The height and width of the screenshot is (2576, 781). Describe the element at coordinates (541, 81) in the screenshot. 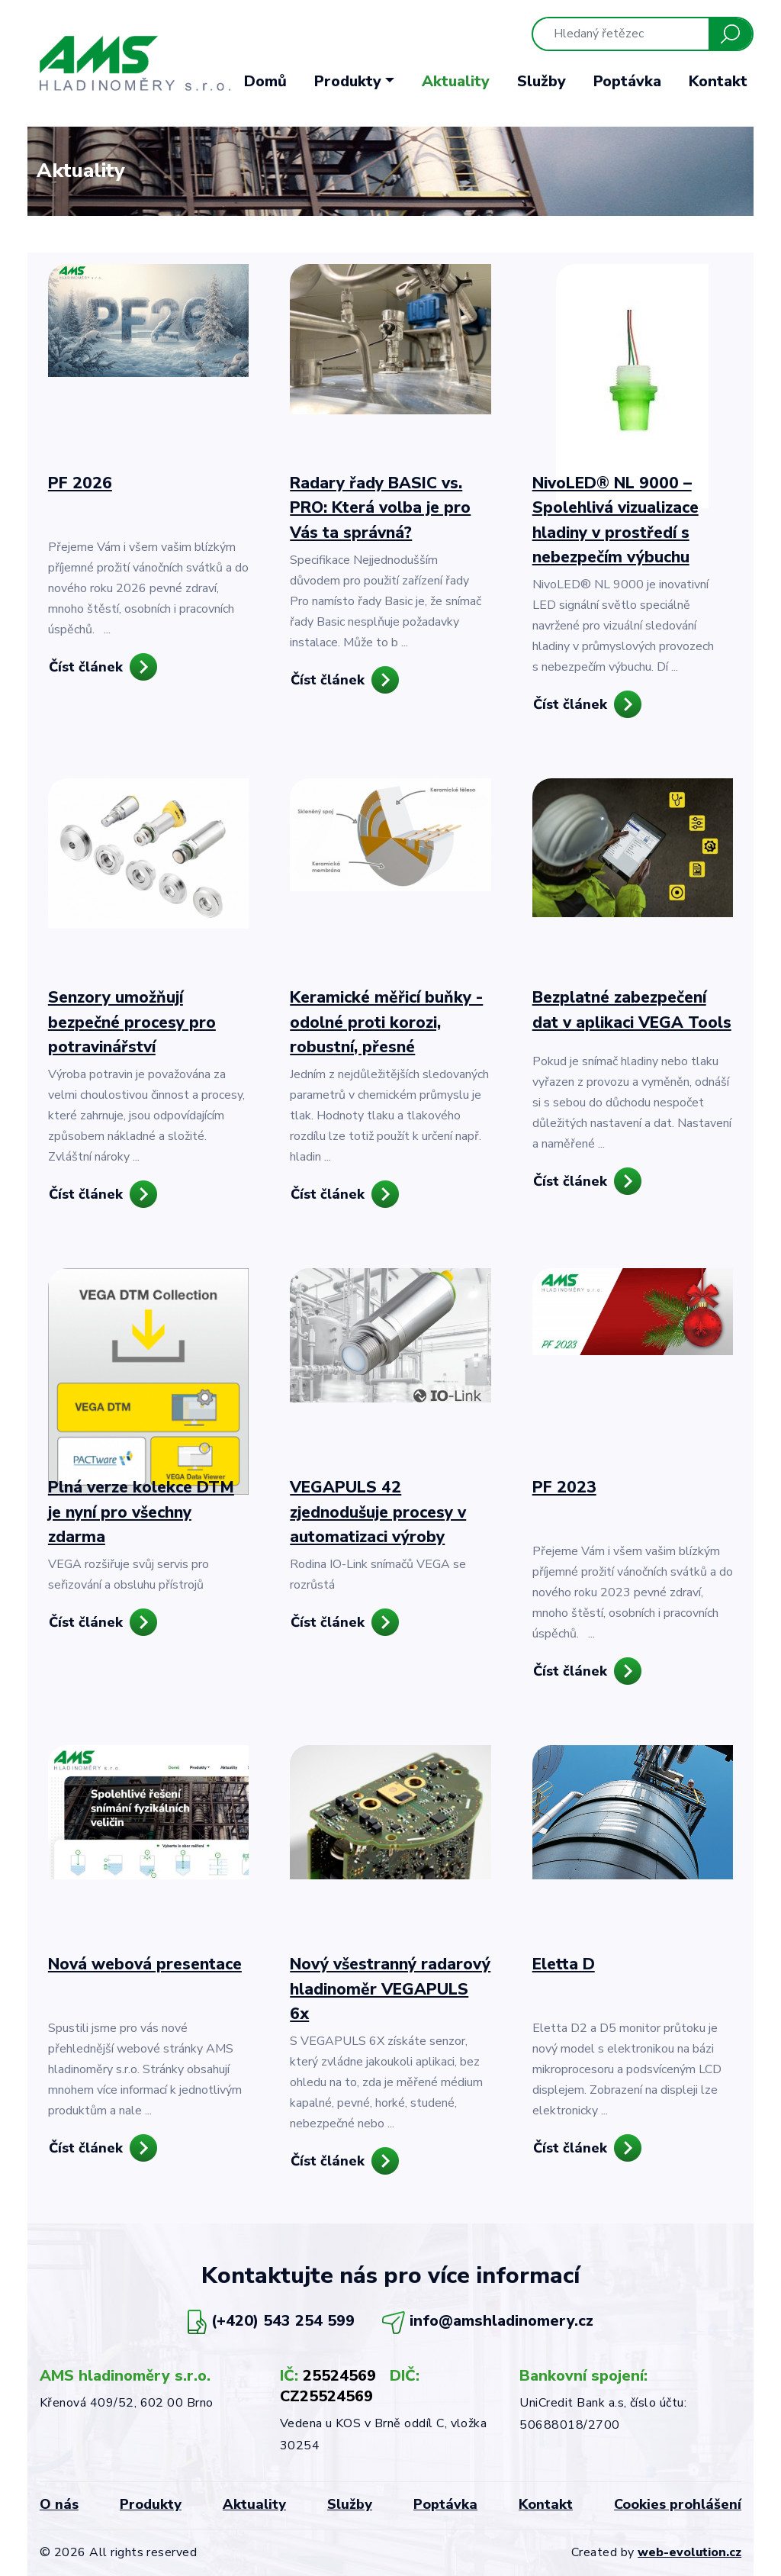

I see `Služby` at that location.